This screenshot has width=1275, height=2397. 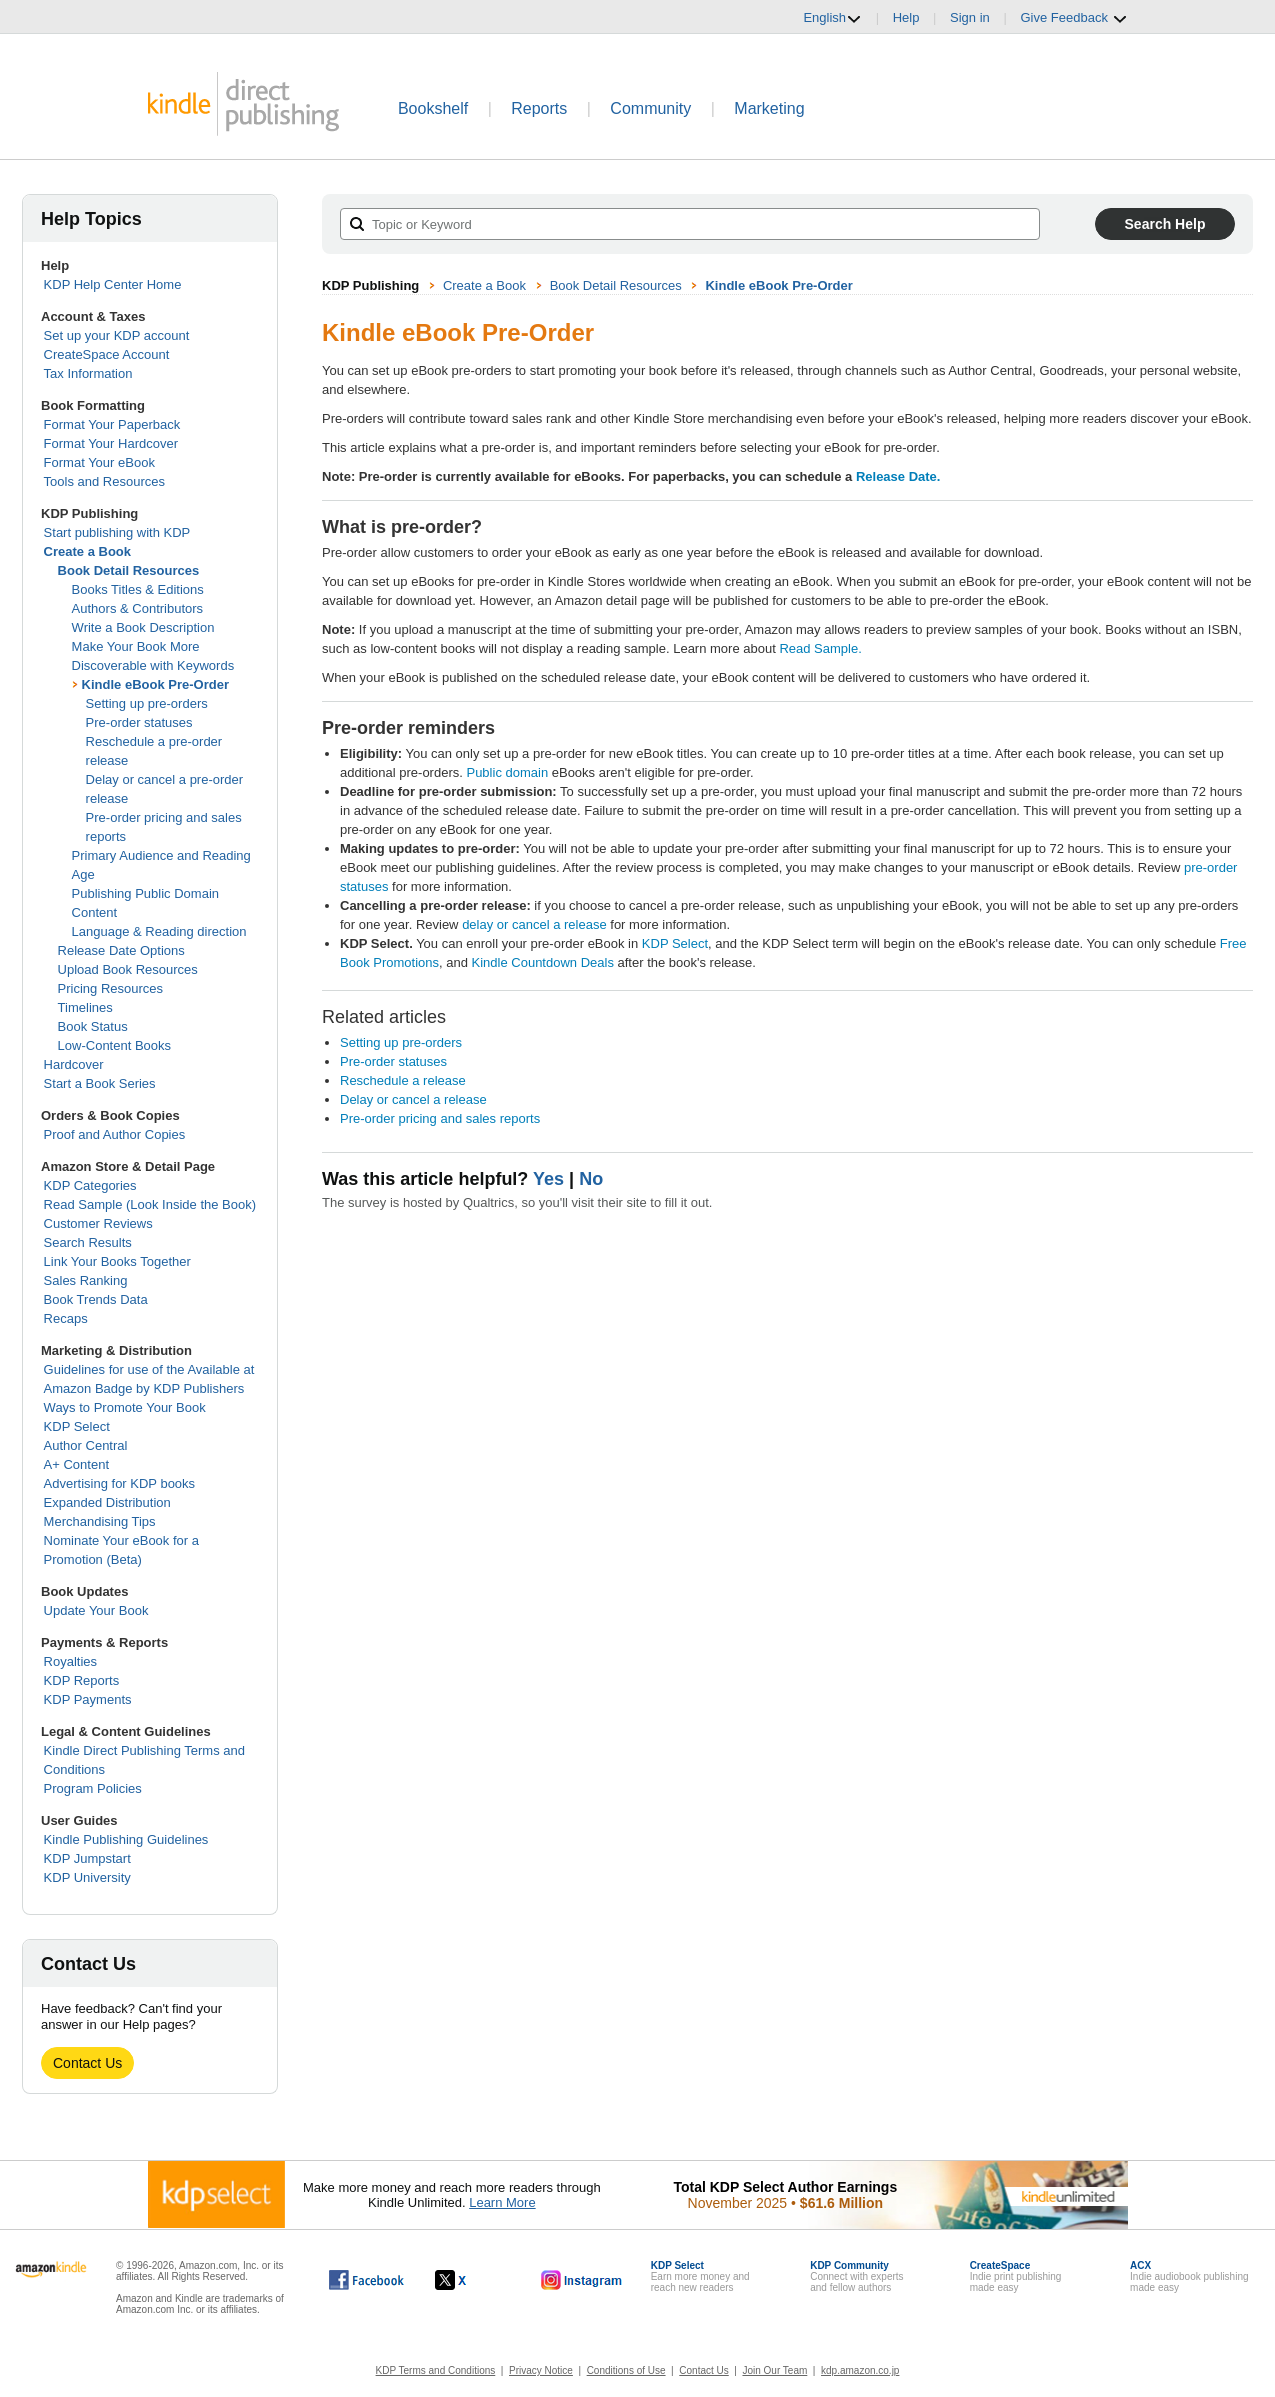 I want to click on Authors & Contributors, so click(x=138, y=608).